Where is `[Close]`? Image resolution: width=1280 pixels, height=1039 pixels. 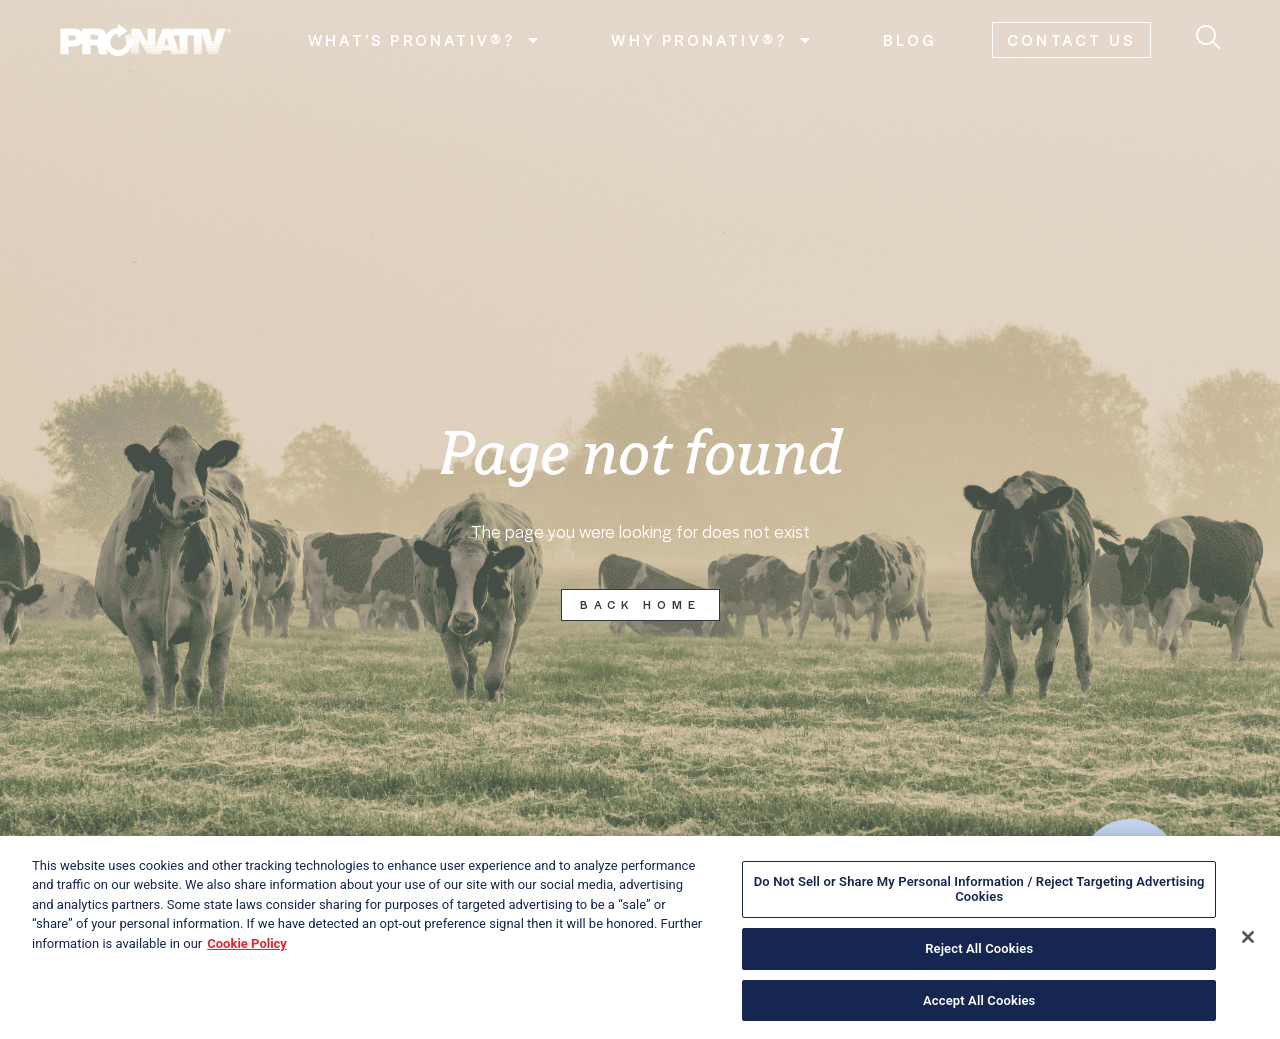 [Close] is located at coordinates (1248, 946).